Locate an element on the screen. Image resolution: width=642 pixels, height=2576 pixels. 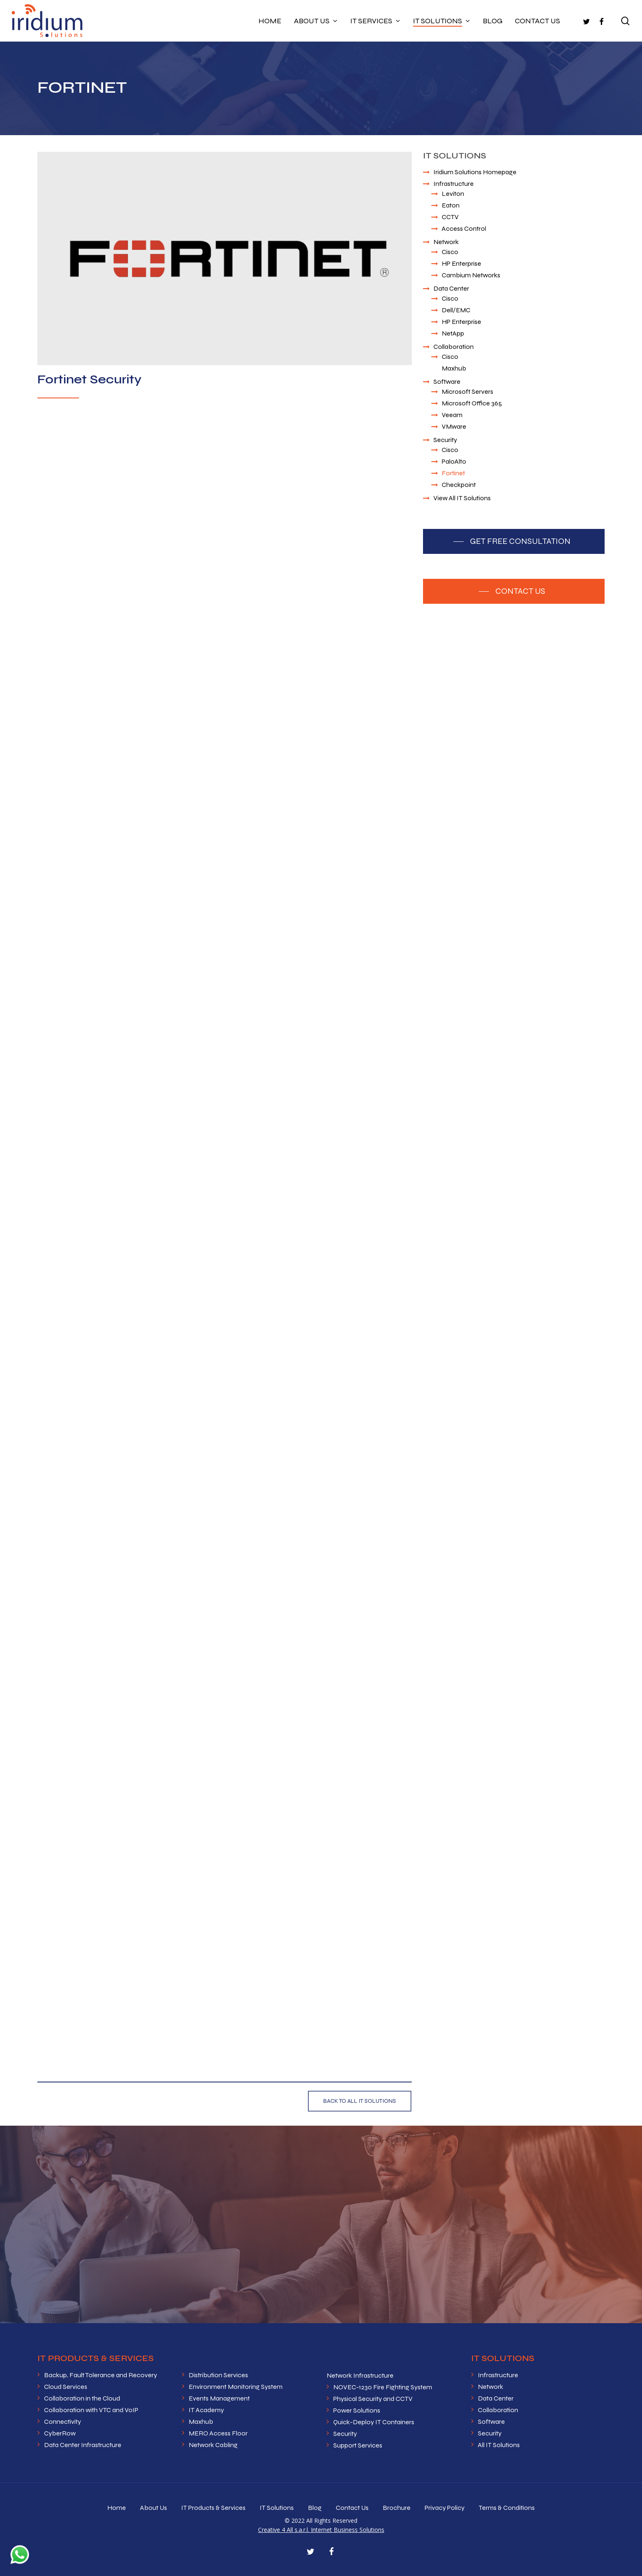
Software is located at coordinates (446, 381).